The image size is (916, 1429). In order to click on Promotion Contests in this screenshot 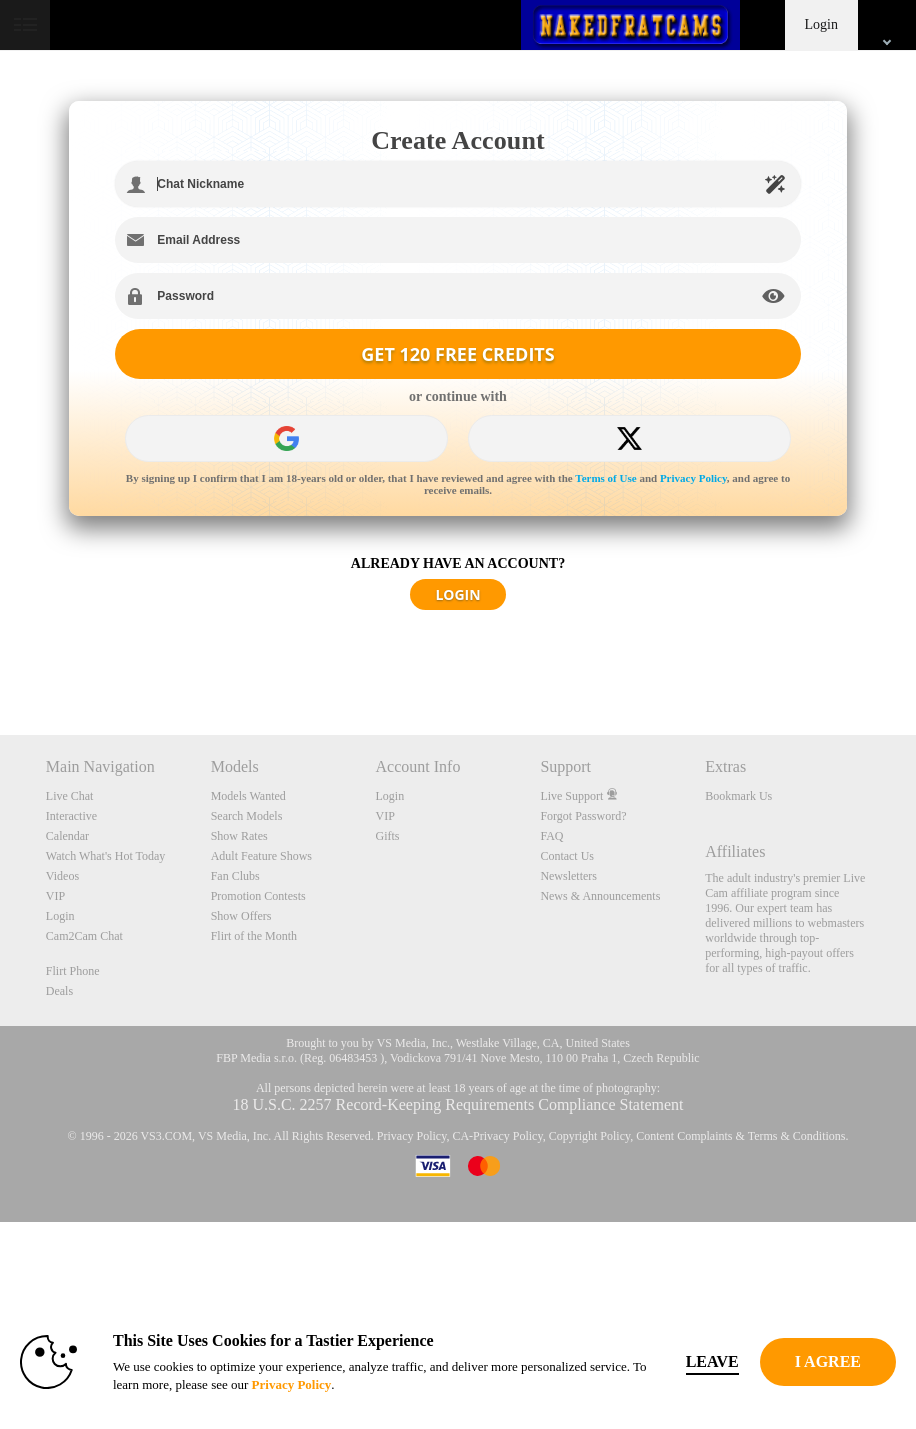, I will do `click(258, 896)`.